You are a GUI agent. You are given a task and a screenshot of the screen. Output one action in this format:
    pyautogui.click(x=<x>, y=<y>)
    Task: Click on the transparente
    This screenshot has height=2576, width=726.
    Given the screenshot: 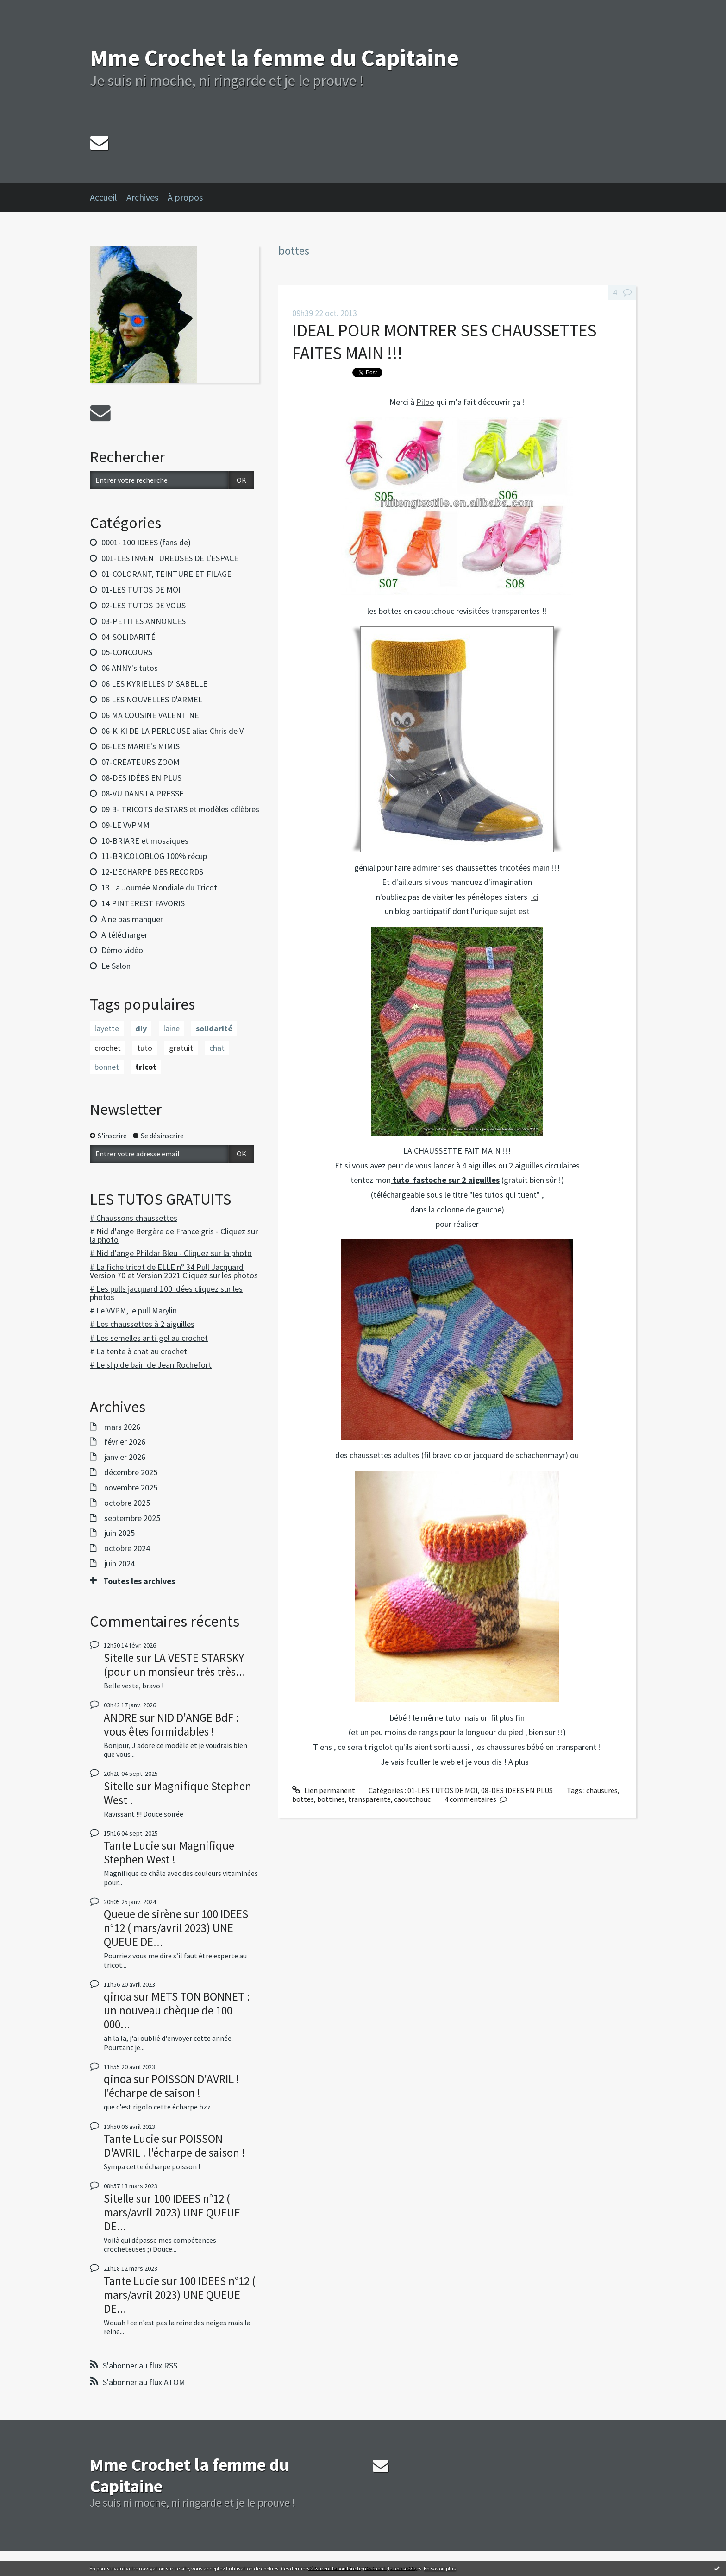 What is the action you would take?
    pyautogui.click(x=369, y=1799)
    